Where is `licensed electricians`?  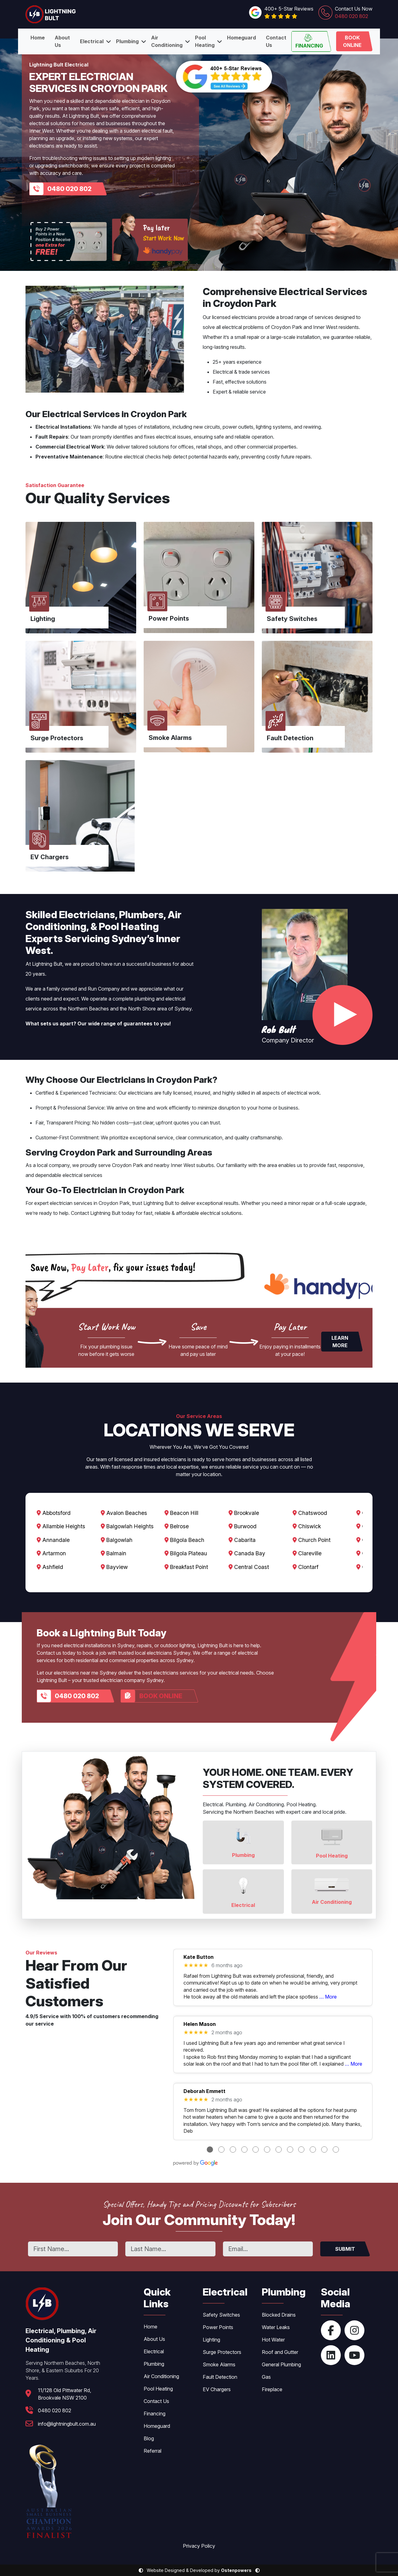
licensed electricians is located at coordinates (234, 317).